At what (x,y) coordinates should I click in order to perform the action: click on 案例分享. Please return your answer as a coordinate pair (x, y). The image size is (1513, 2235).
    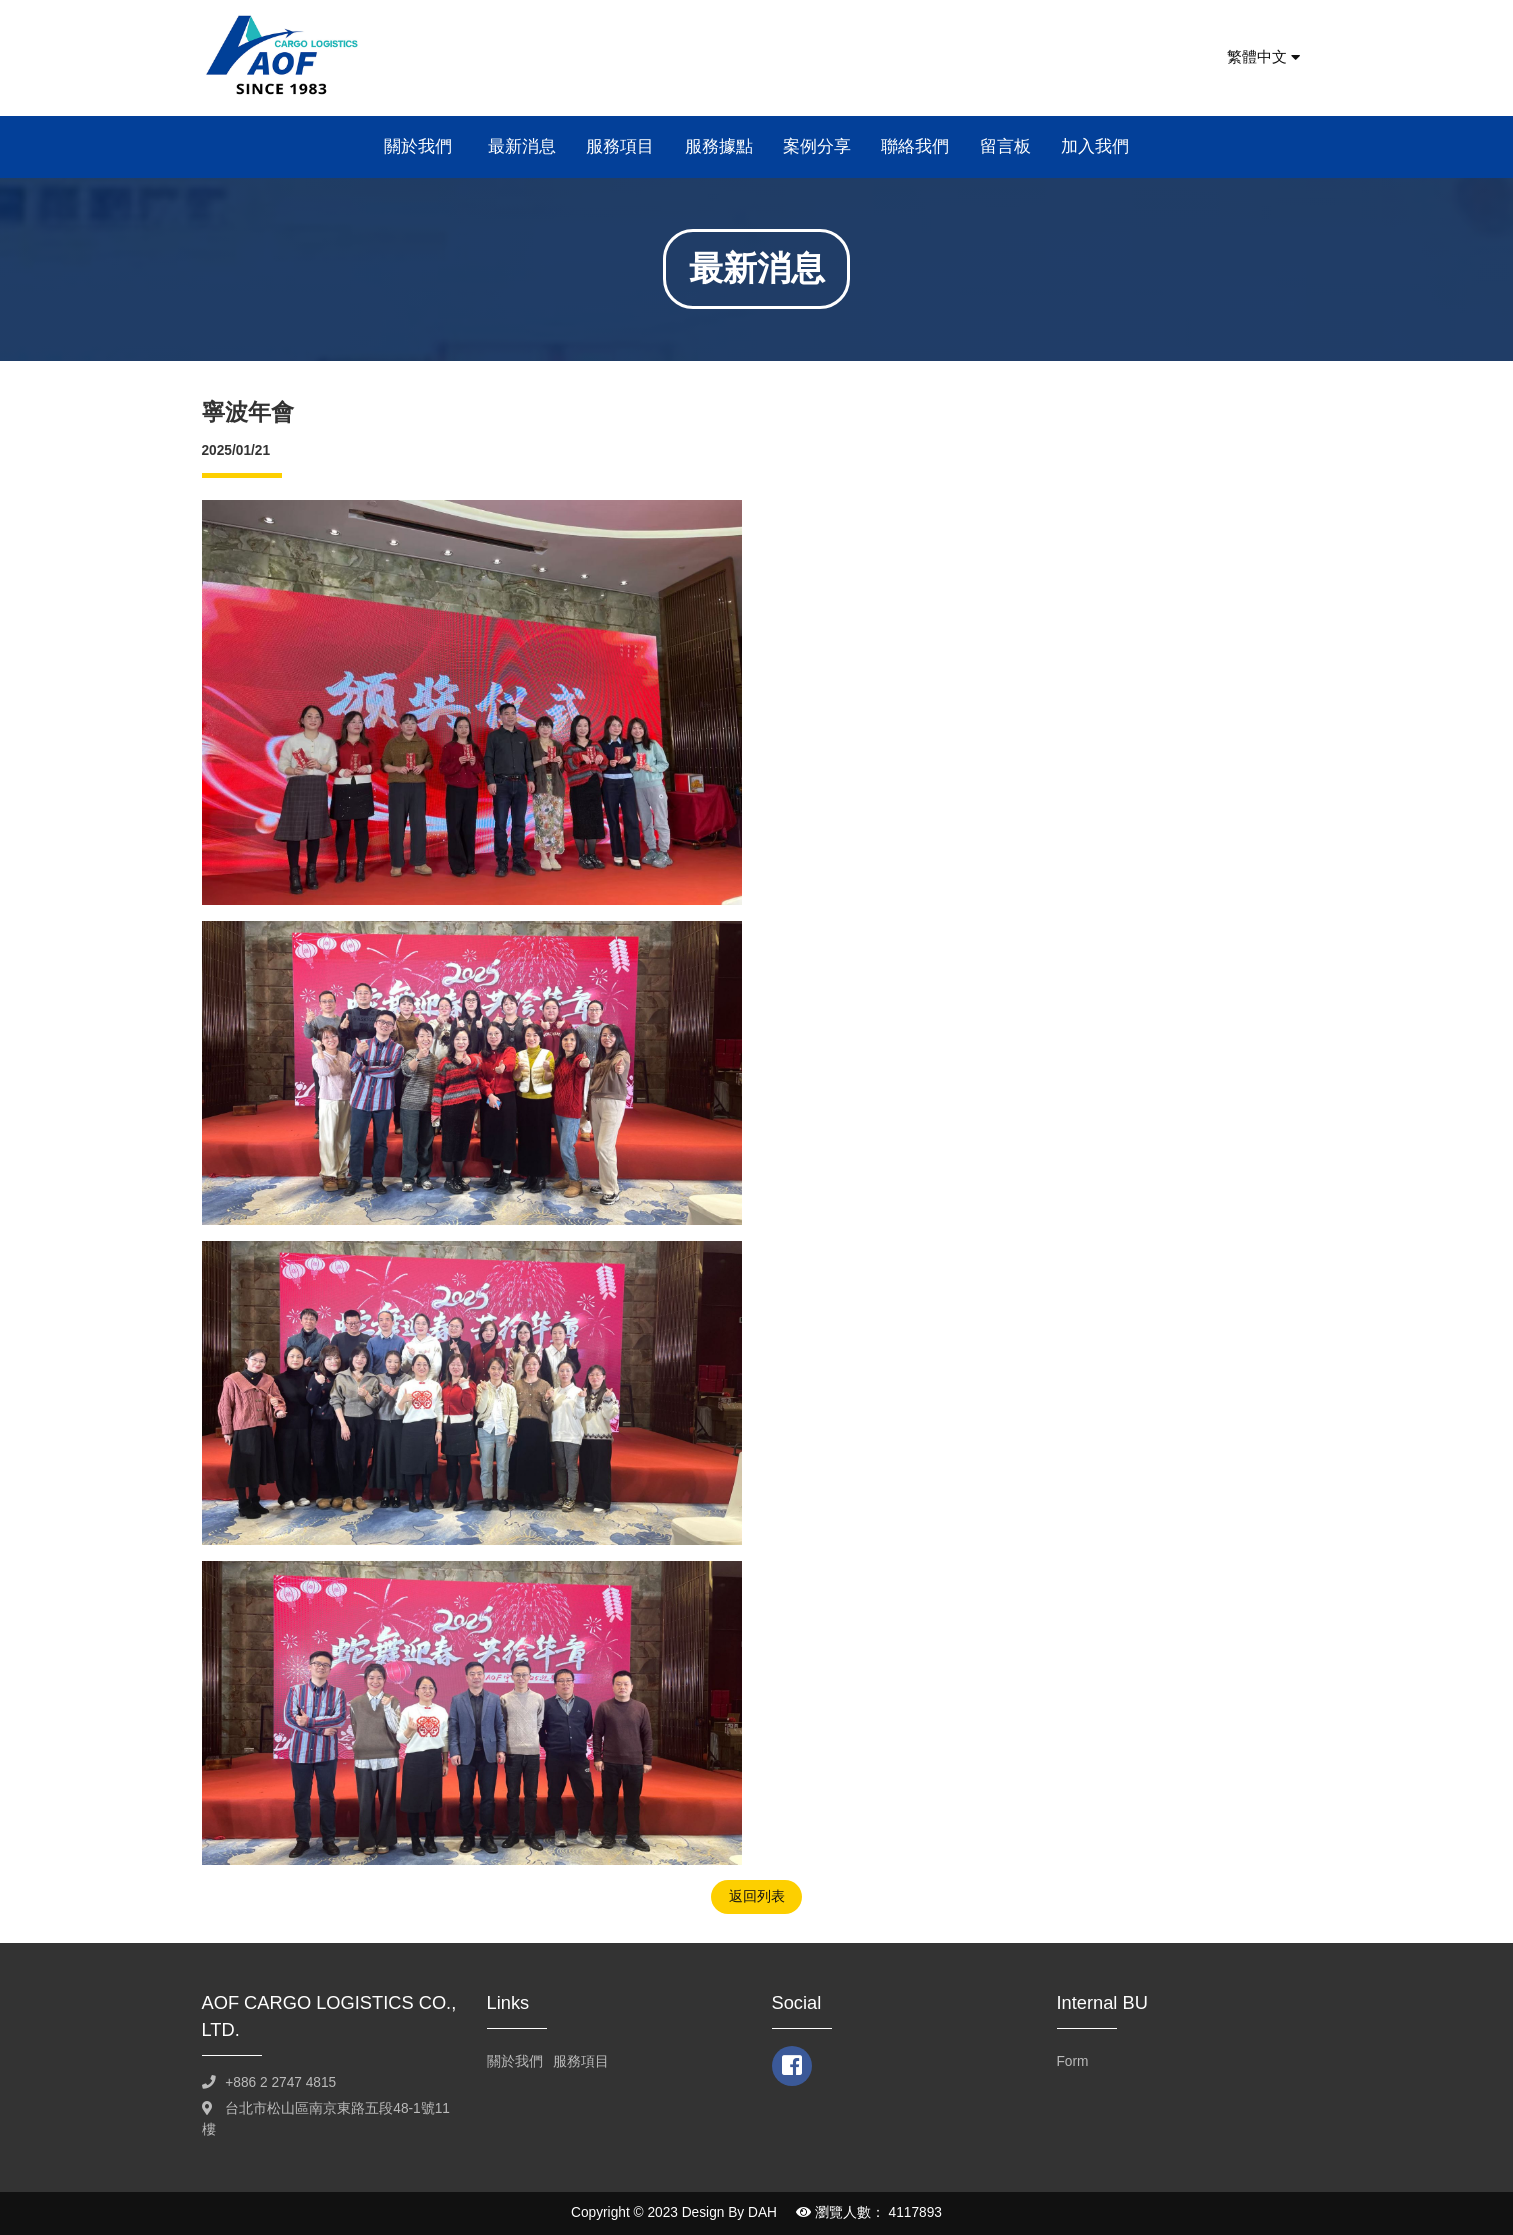
    Looking at the image, I should click on (817, 146).